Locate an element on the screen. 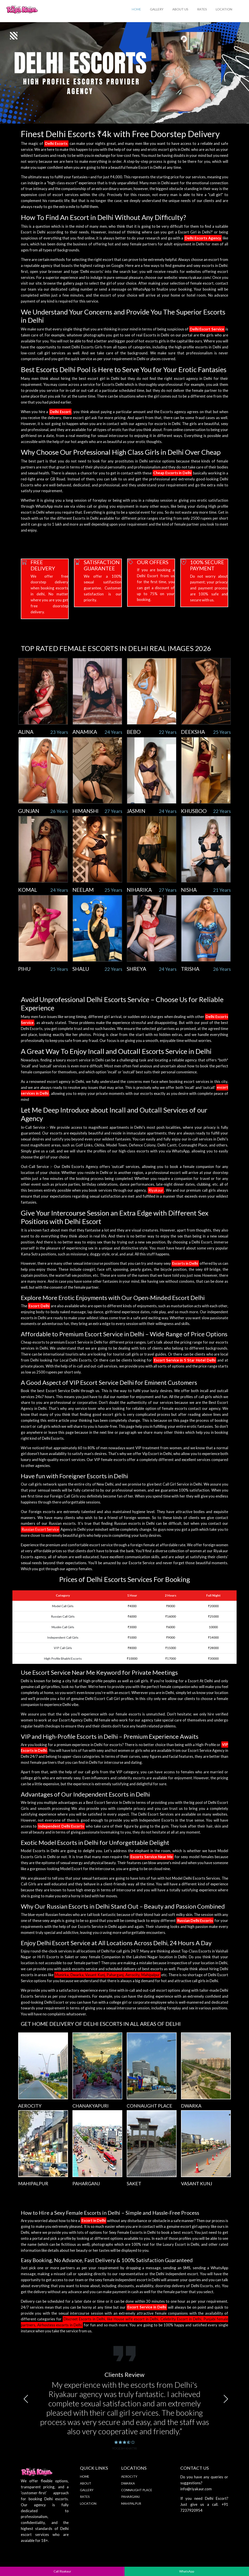  Escorts in Delhi is located at coordinates (185, 1263).